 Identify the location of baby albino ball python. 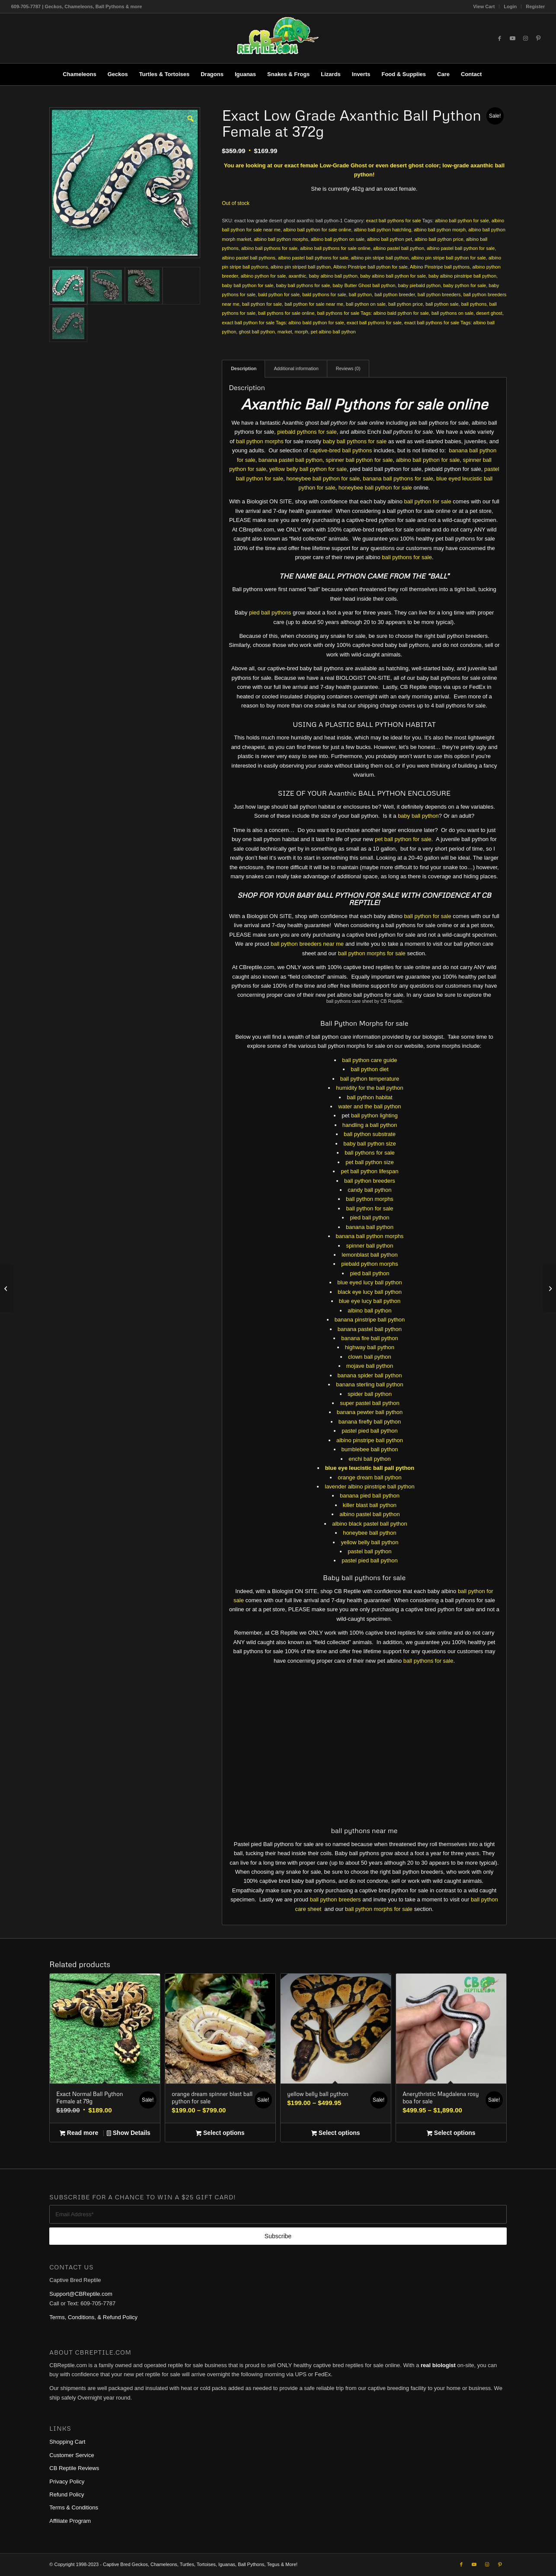
(333, 275).